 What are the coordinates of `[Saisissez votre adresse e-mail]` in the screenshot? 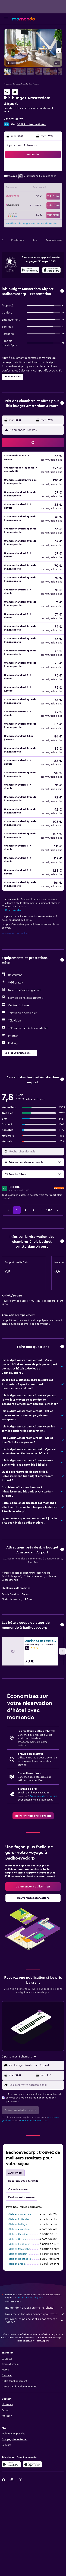 It's located at (36, 2169).